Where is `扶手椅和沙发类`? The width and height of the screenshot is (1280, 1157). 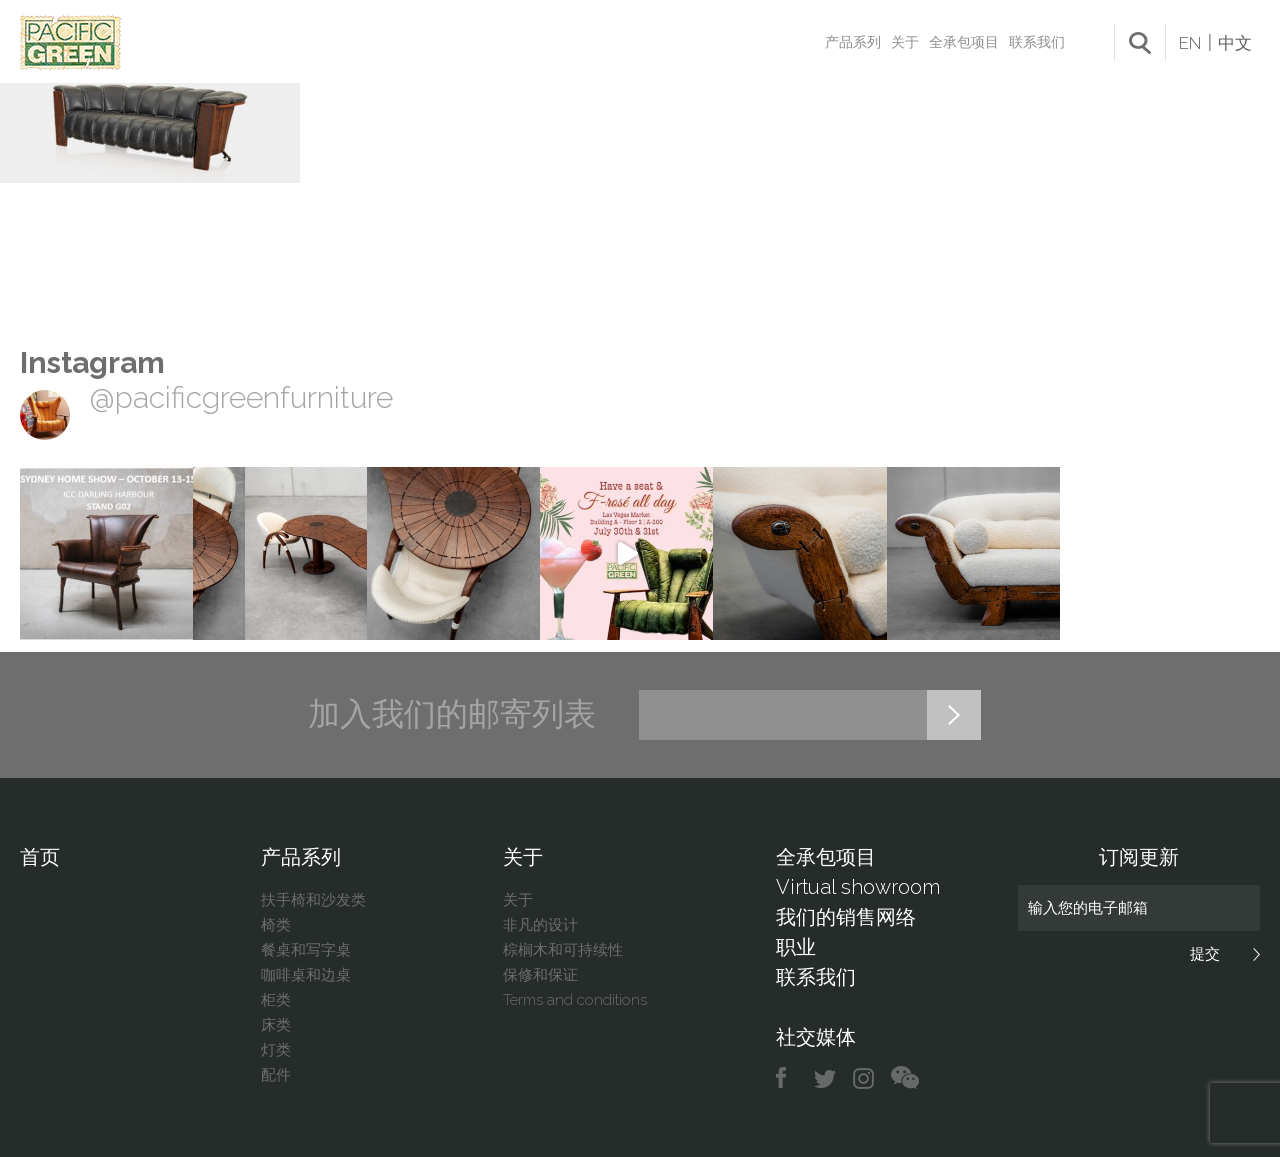
扶手椅和沙发类 is located at coordinates (313, 900).